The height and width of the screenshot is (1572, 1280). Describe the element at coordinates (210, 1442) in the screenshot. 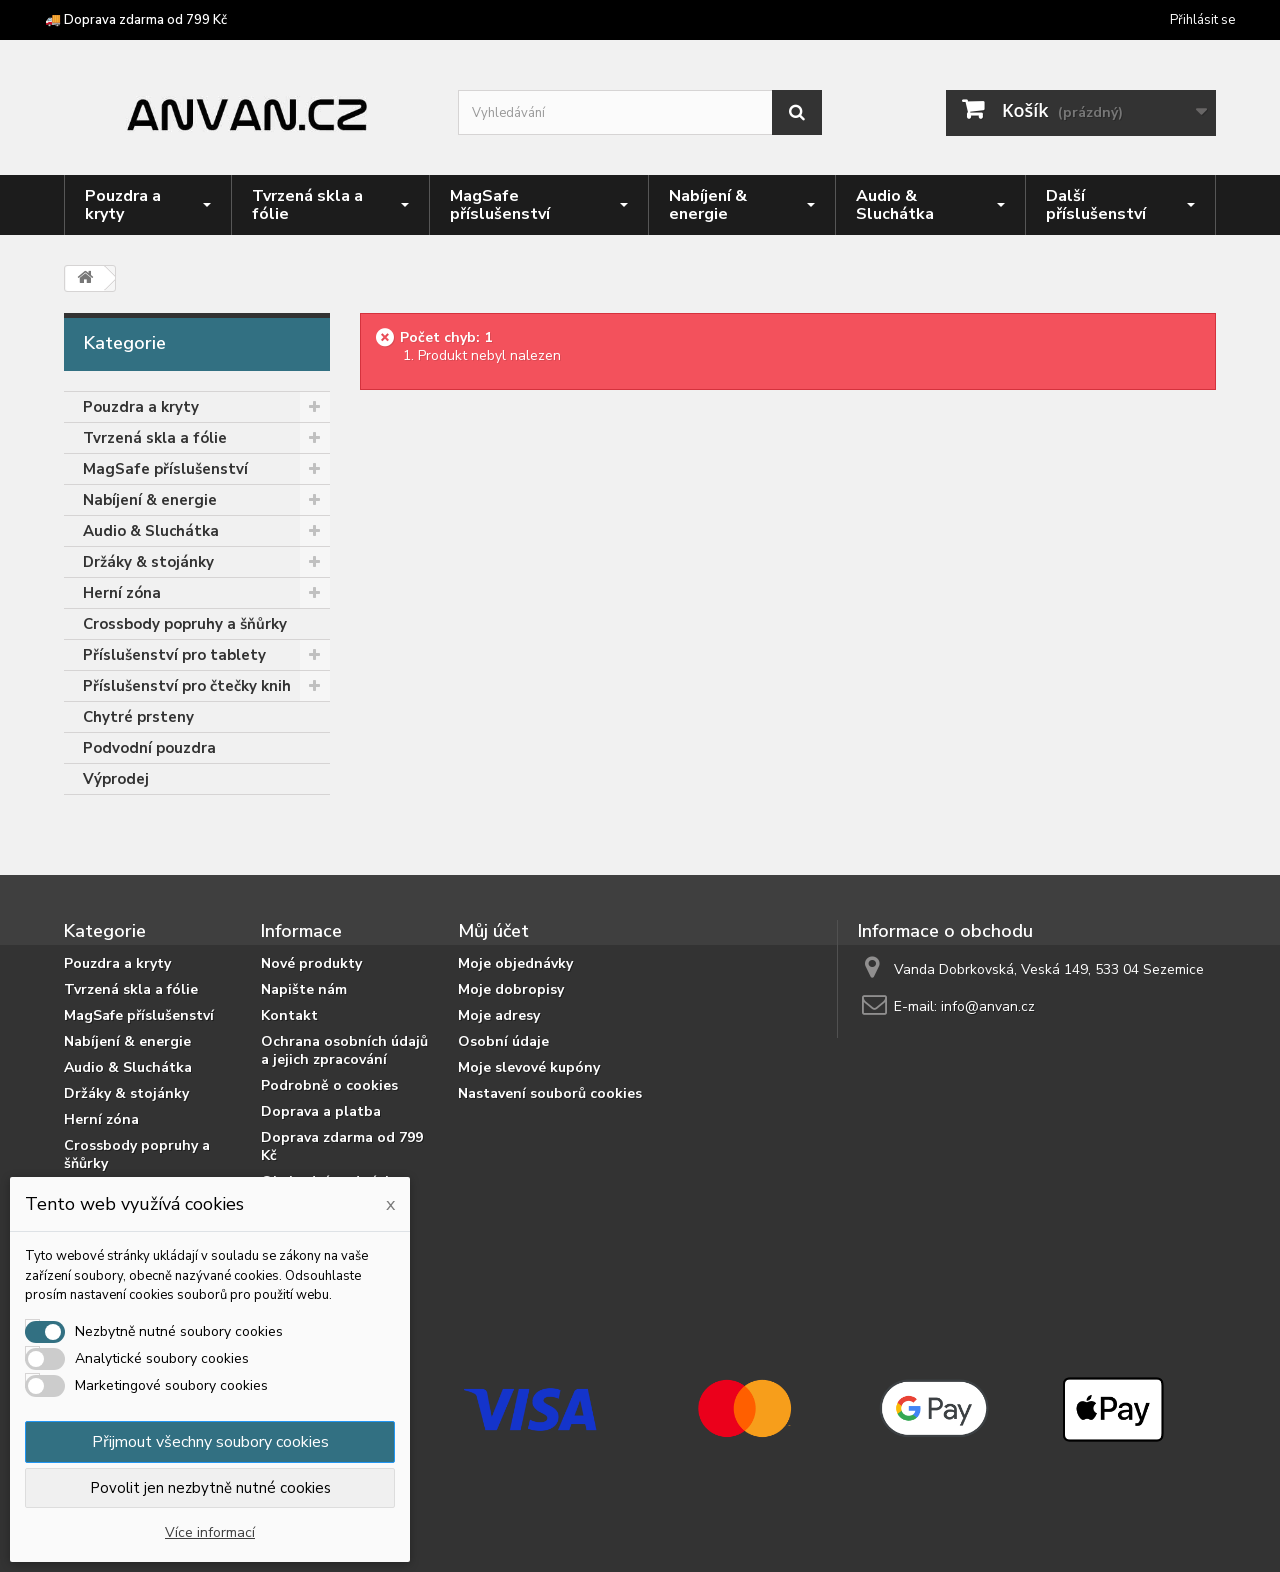

I see `Přijmout všechny soubory cookies` at that location.